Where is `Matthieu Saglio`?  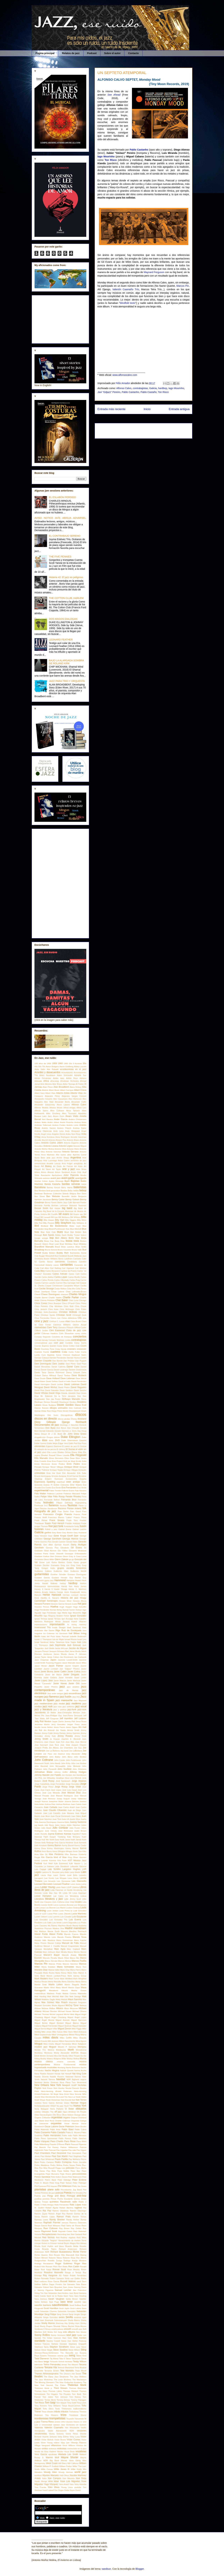
Matthieu Saglio is located at coordinates (48, 1999).